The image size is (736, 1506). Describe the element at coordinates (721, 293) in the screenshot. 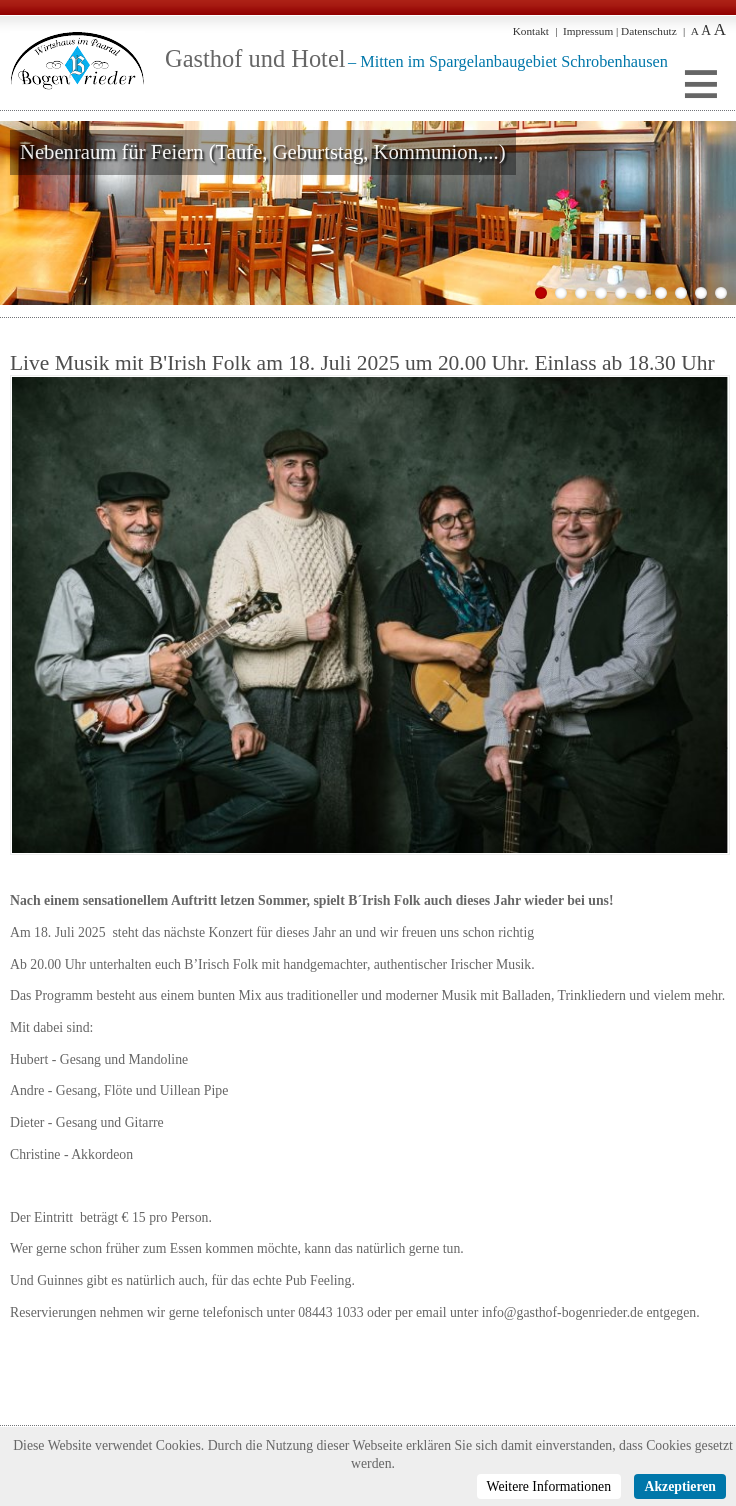

I see `10` at that location.